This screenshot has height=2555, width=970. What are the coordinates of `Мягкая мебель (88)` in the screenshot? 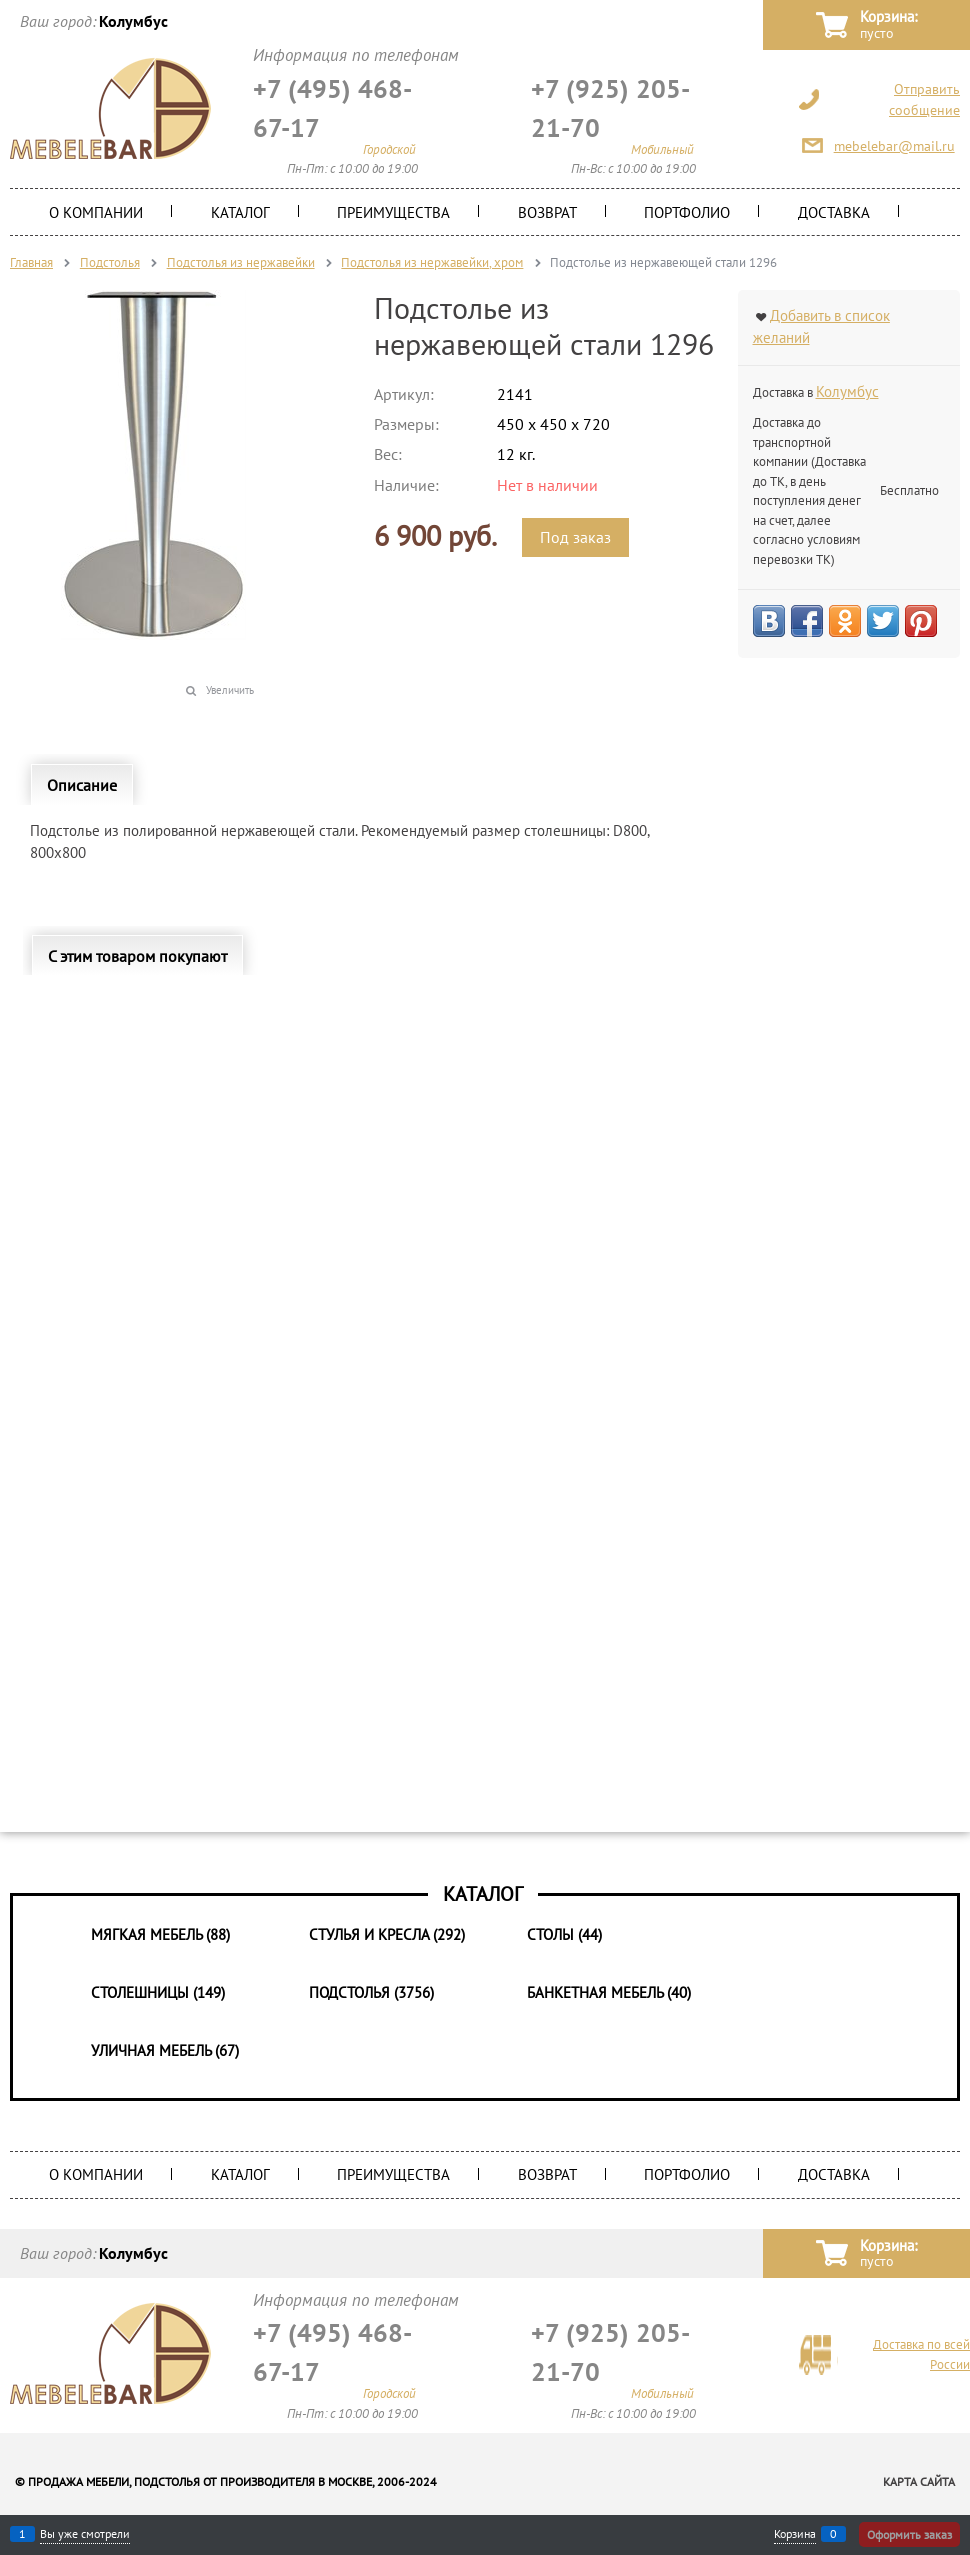 It's located at (160, 1934).